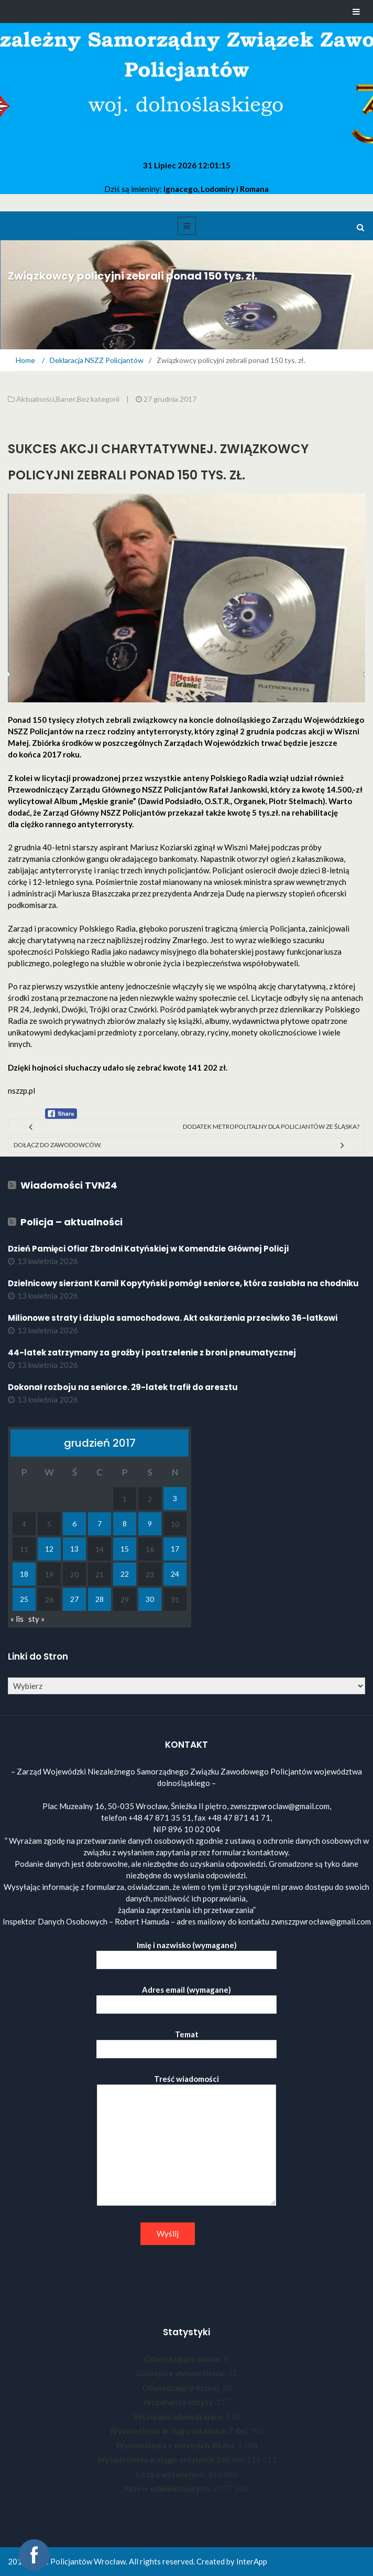 This screenshot has width=373, height=2576. What do you see at coordinates (175, 1498) in the screenshot?
I see `3 [Wpisy opublikowane dnia 2017-12-03]` at bounding box center [175, 1498].